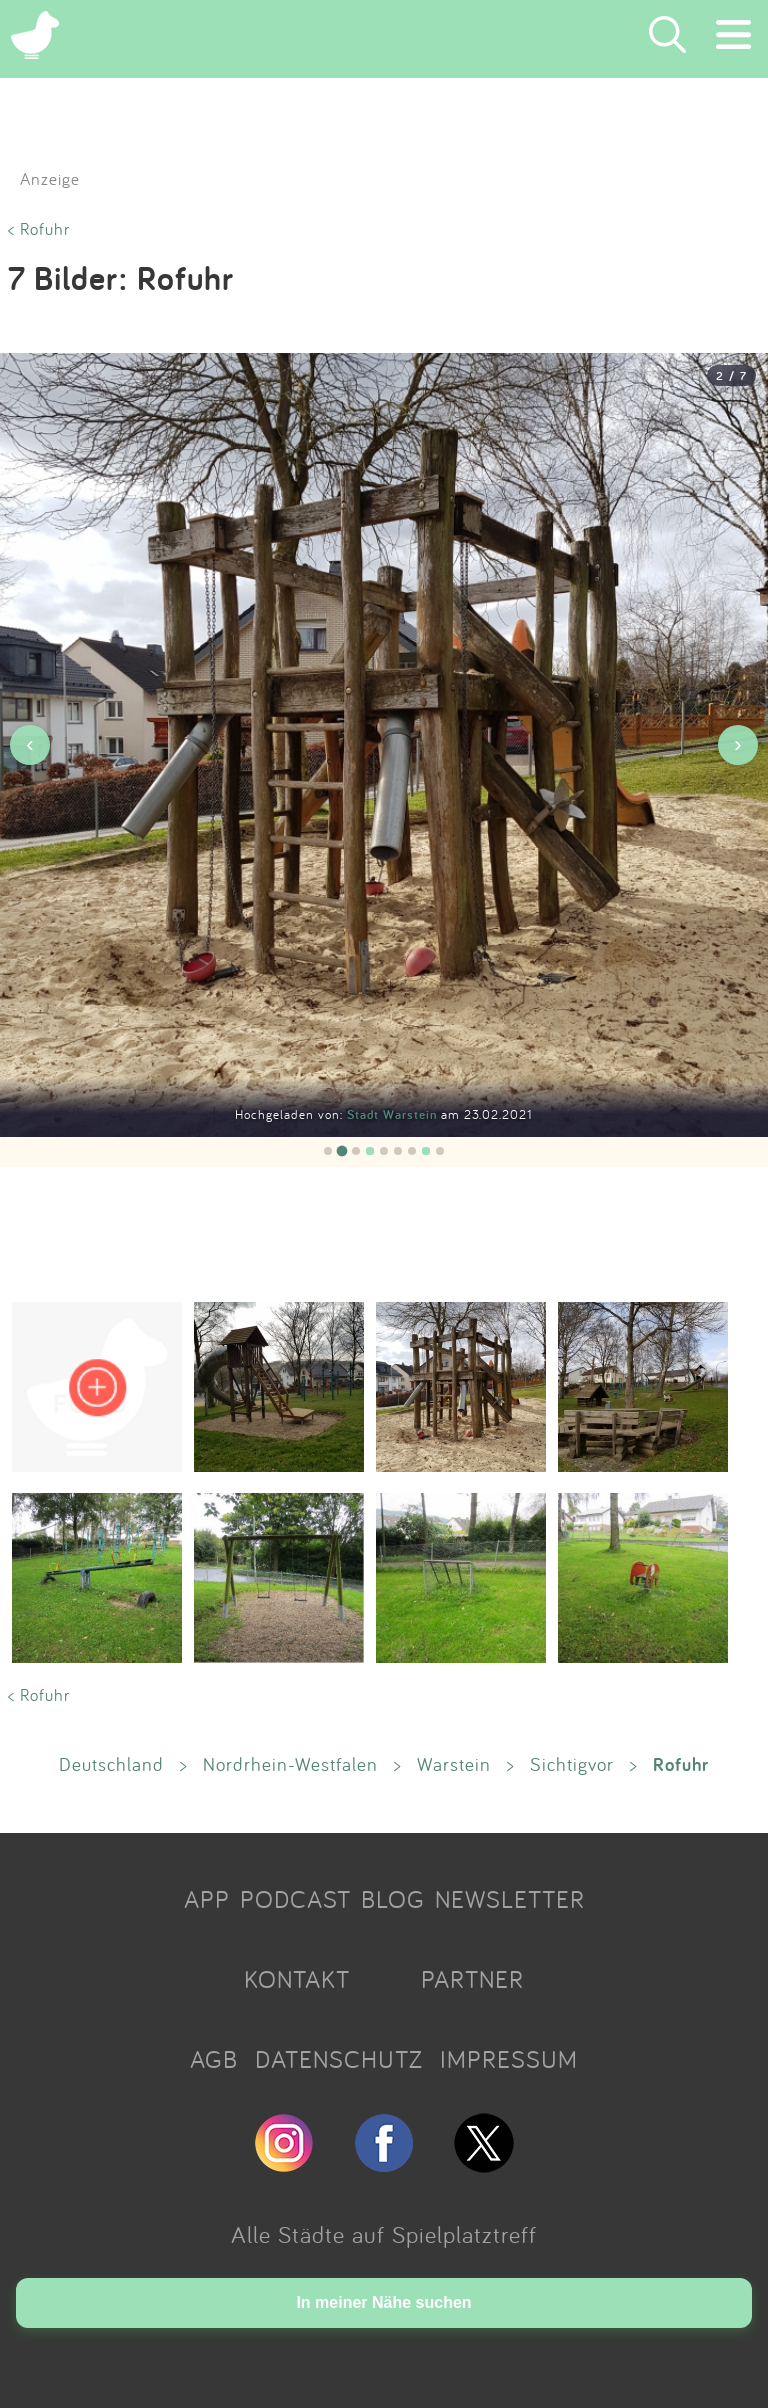 This screenshot has width=768, height=2408. Describe the element at coordinates (737, 744) in the screenshot. I see `› [Nächstes Bild]` at that location.